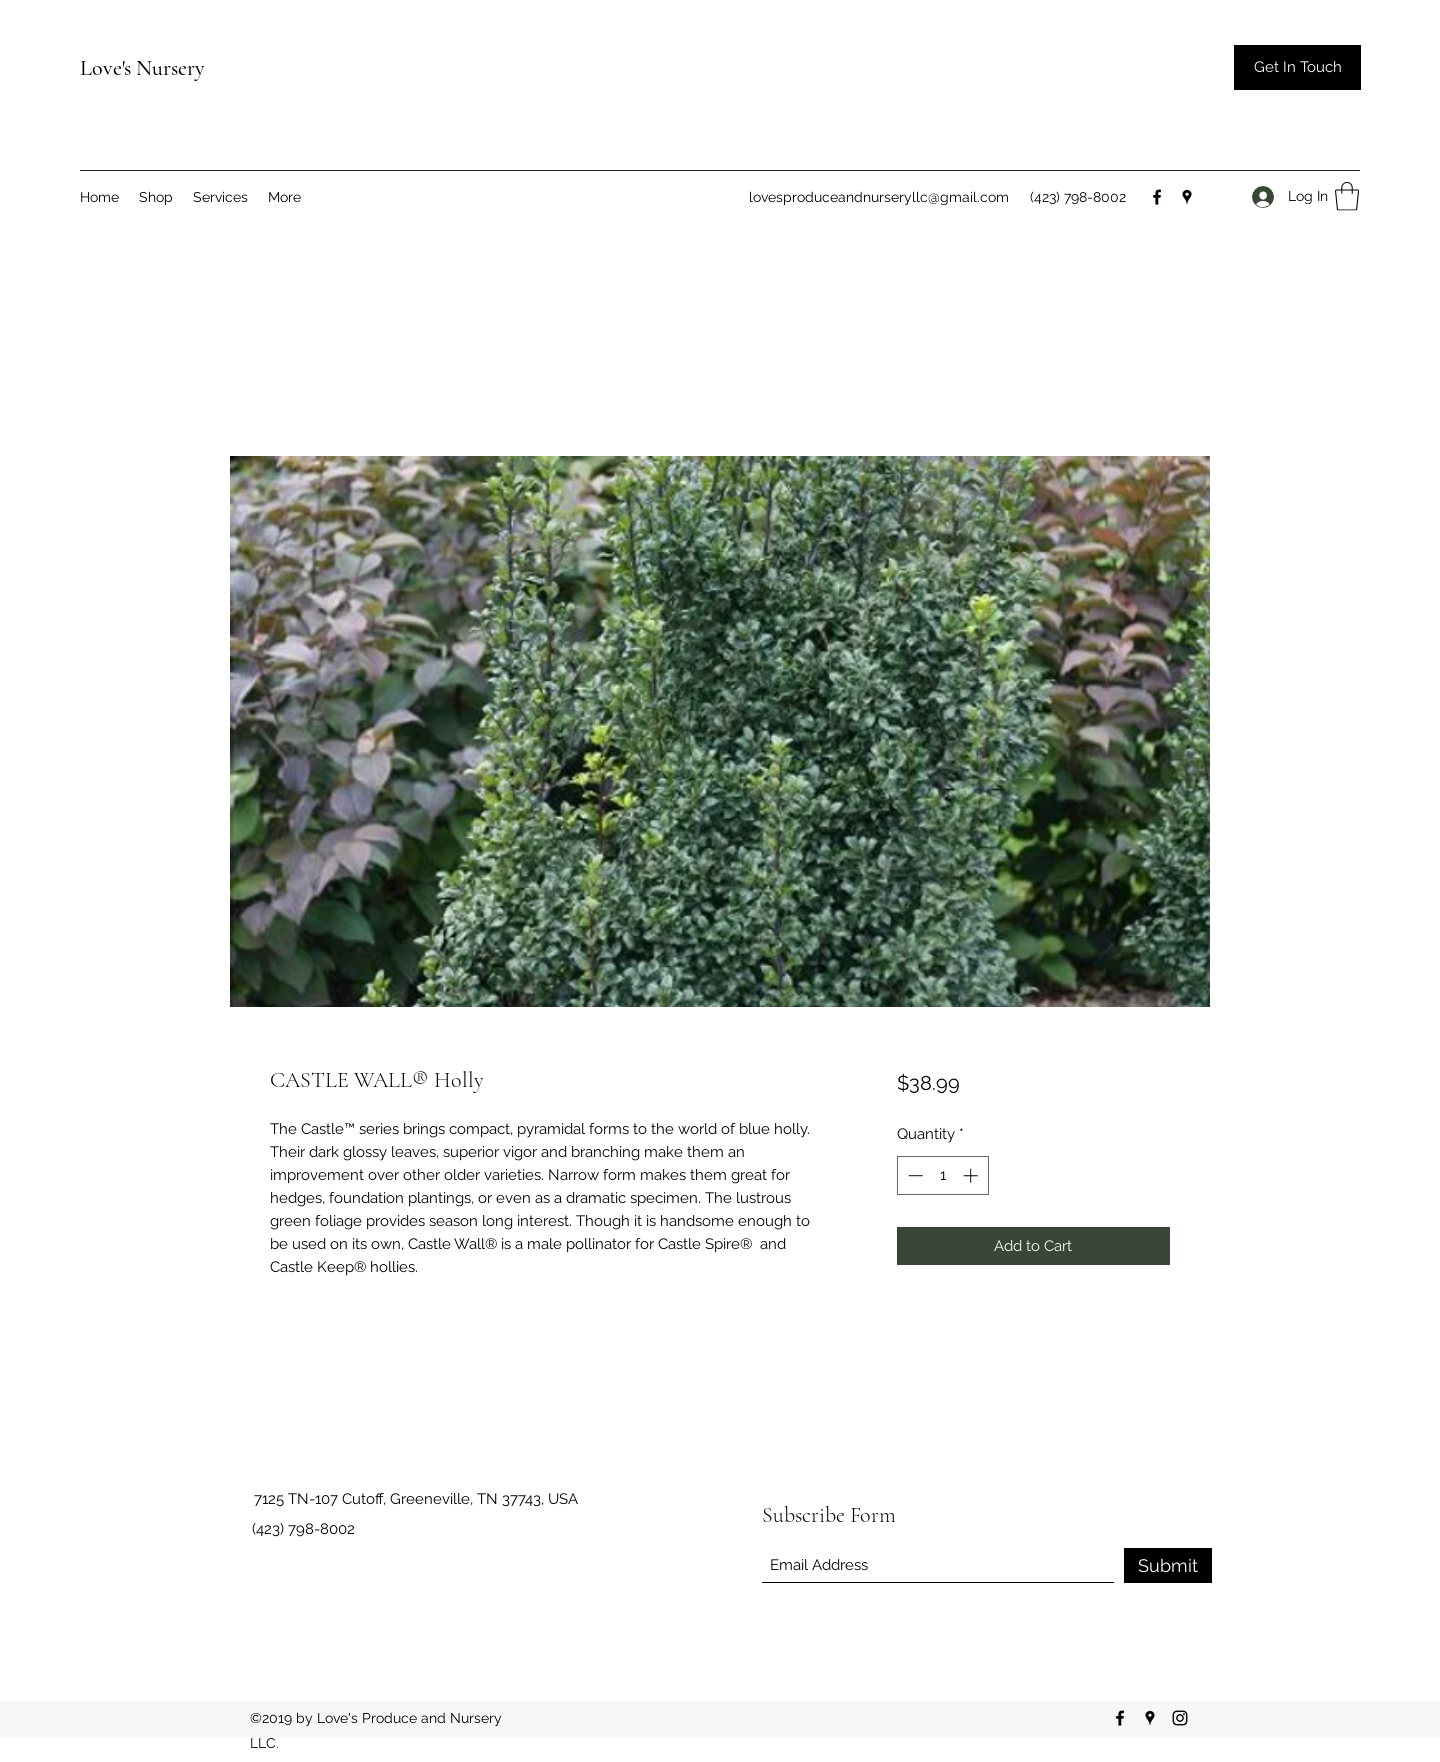 Image resolution: width=1440 pixels, height=1762 pixels. I want to click on [Facebook], so click(1157, 197).